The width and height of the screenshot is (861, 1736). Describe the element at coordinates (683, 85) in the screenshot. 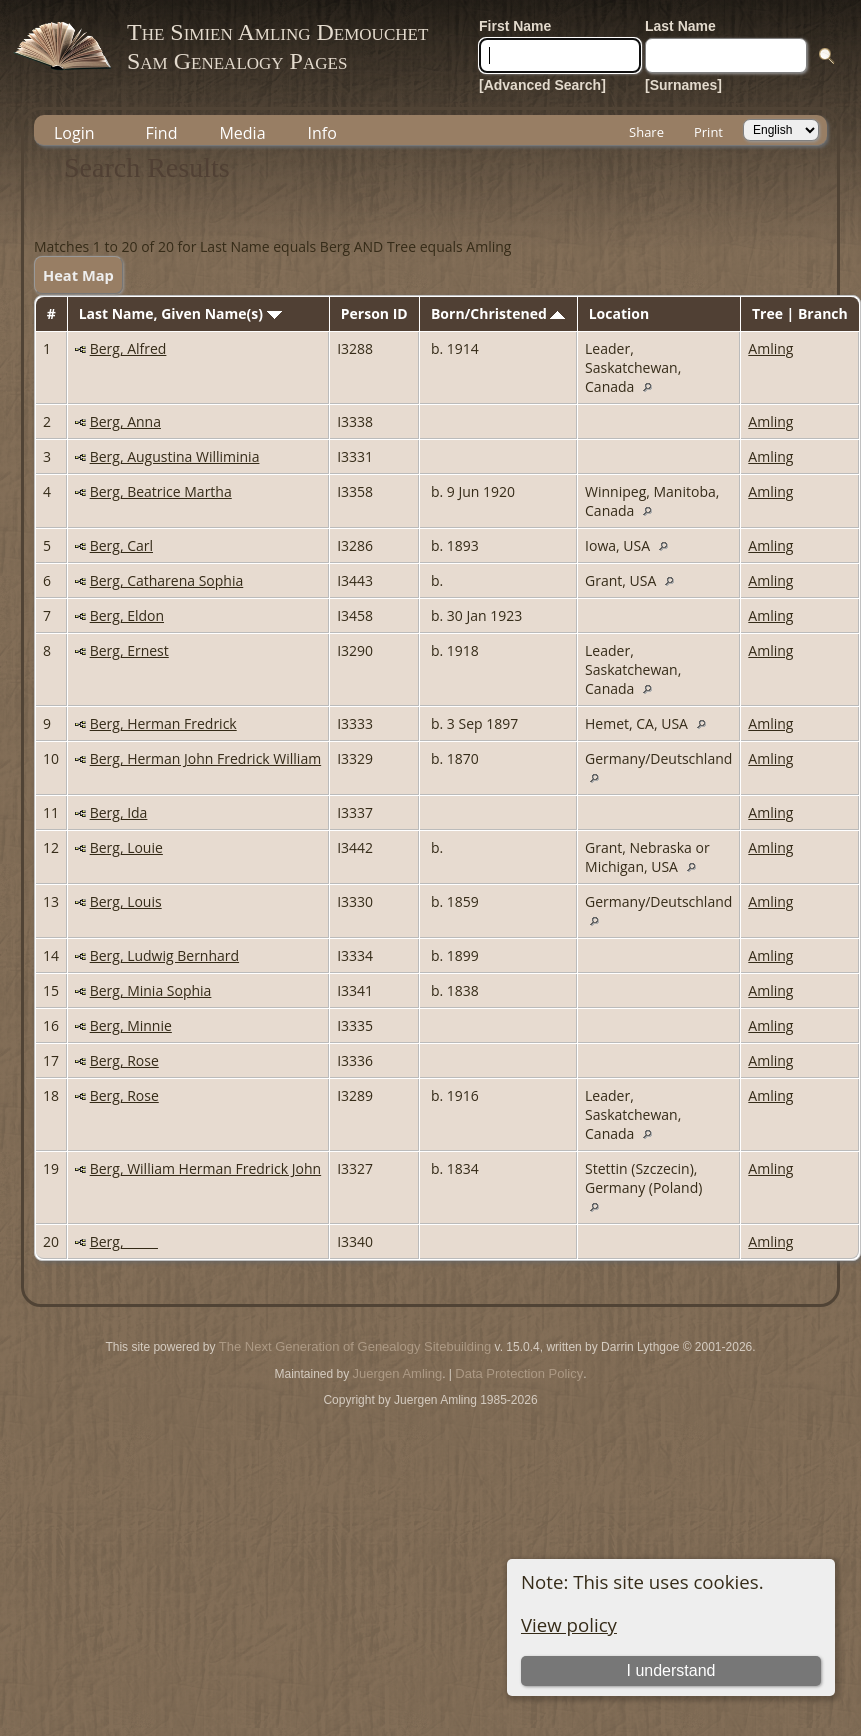

I see `[Surnames]` at that location.